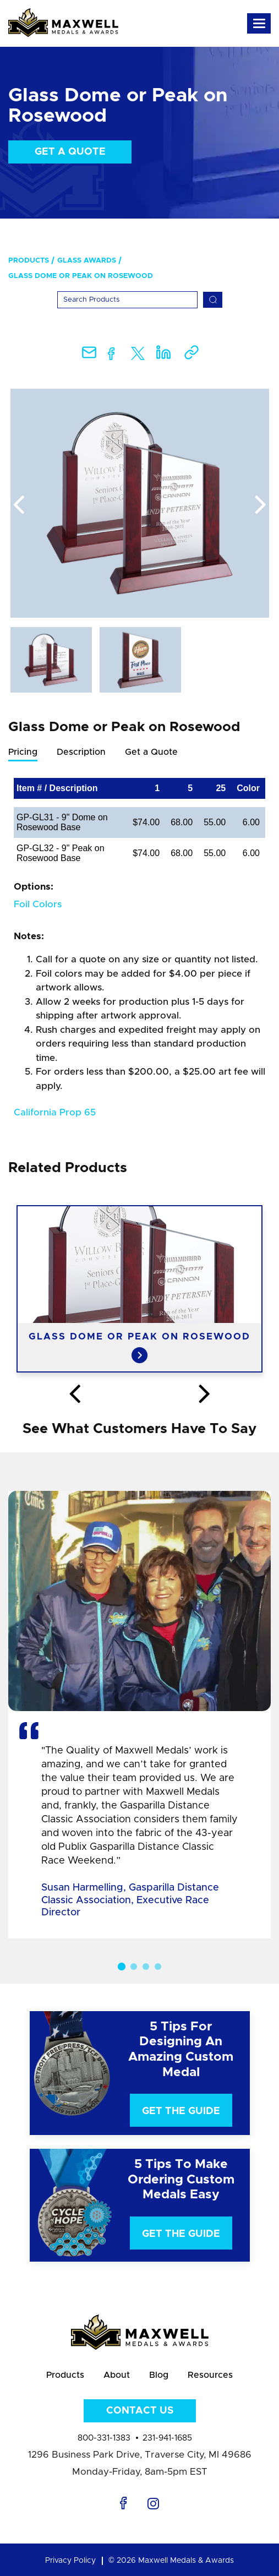 Image resolution: width=279 pixels, height=2576 pixels. What do you see at coordinates (70, 2560) in the screenshot?
I see `Privacy Policy` at bounding box center [70, 2560].